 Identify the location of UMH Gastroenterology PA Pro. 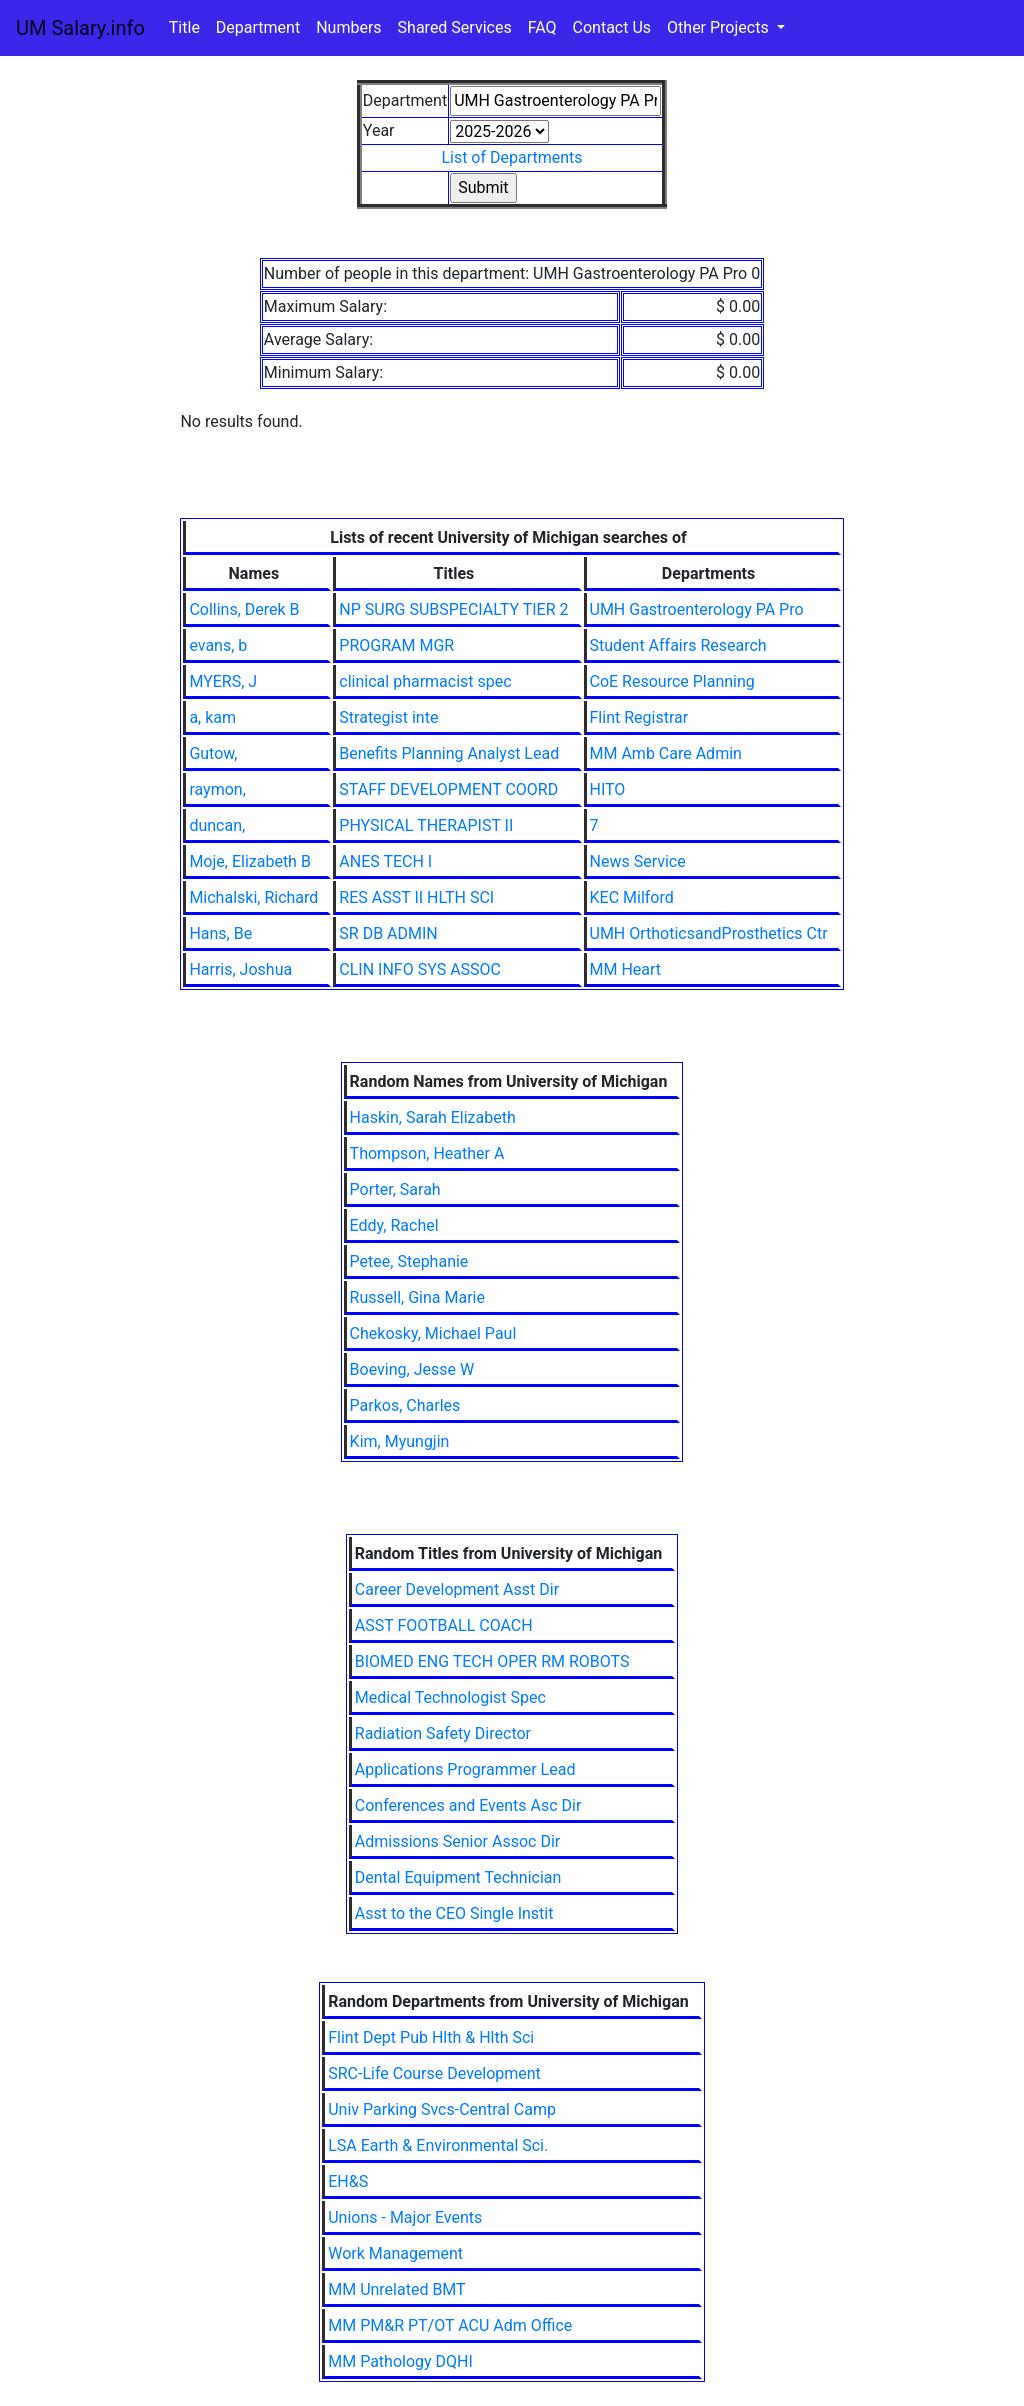
(697, 609).